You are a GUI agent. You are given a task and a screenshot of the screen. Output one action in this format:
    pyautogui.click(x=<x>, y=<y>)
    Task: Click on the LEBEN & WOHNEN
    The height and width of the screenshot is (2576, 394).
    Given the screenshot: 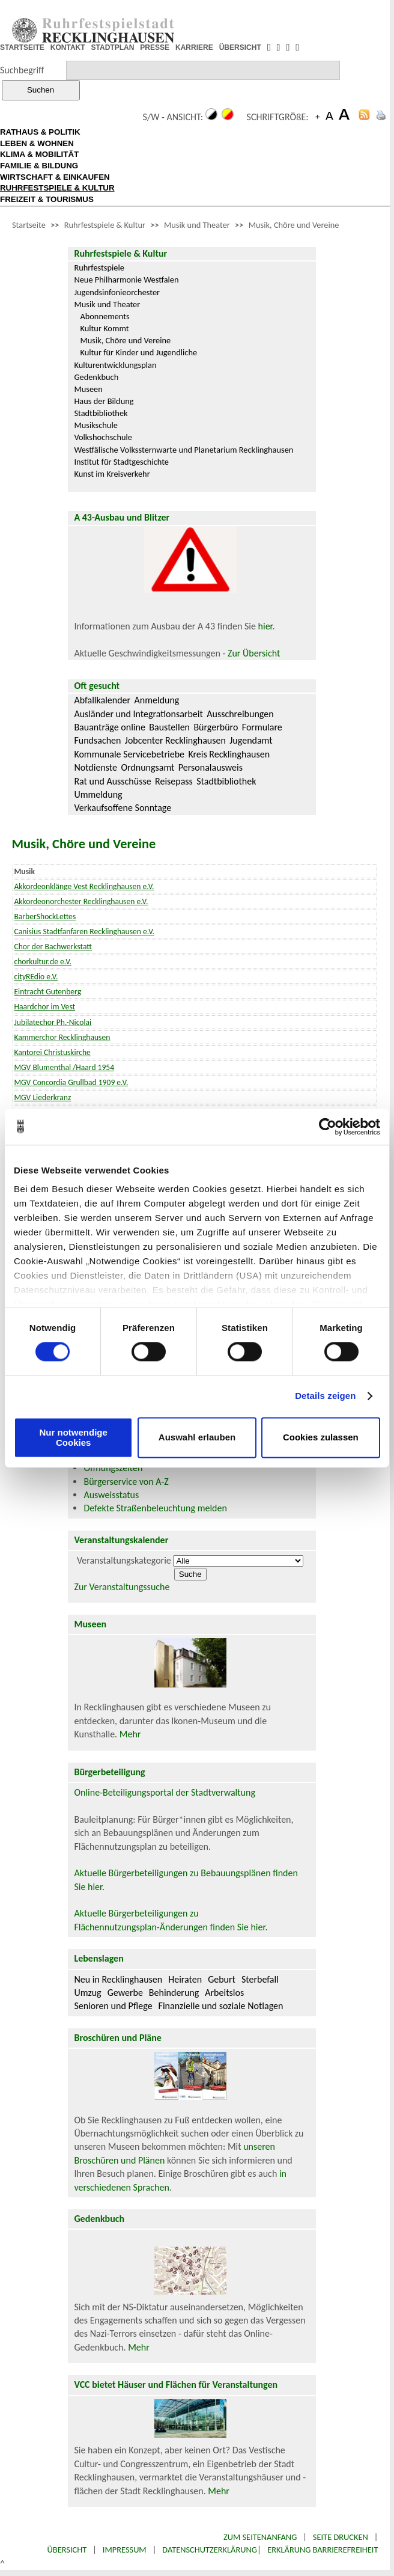 What is the action you would take?
    pyautogui.click(x=37, y=143)
    